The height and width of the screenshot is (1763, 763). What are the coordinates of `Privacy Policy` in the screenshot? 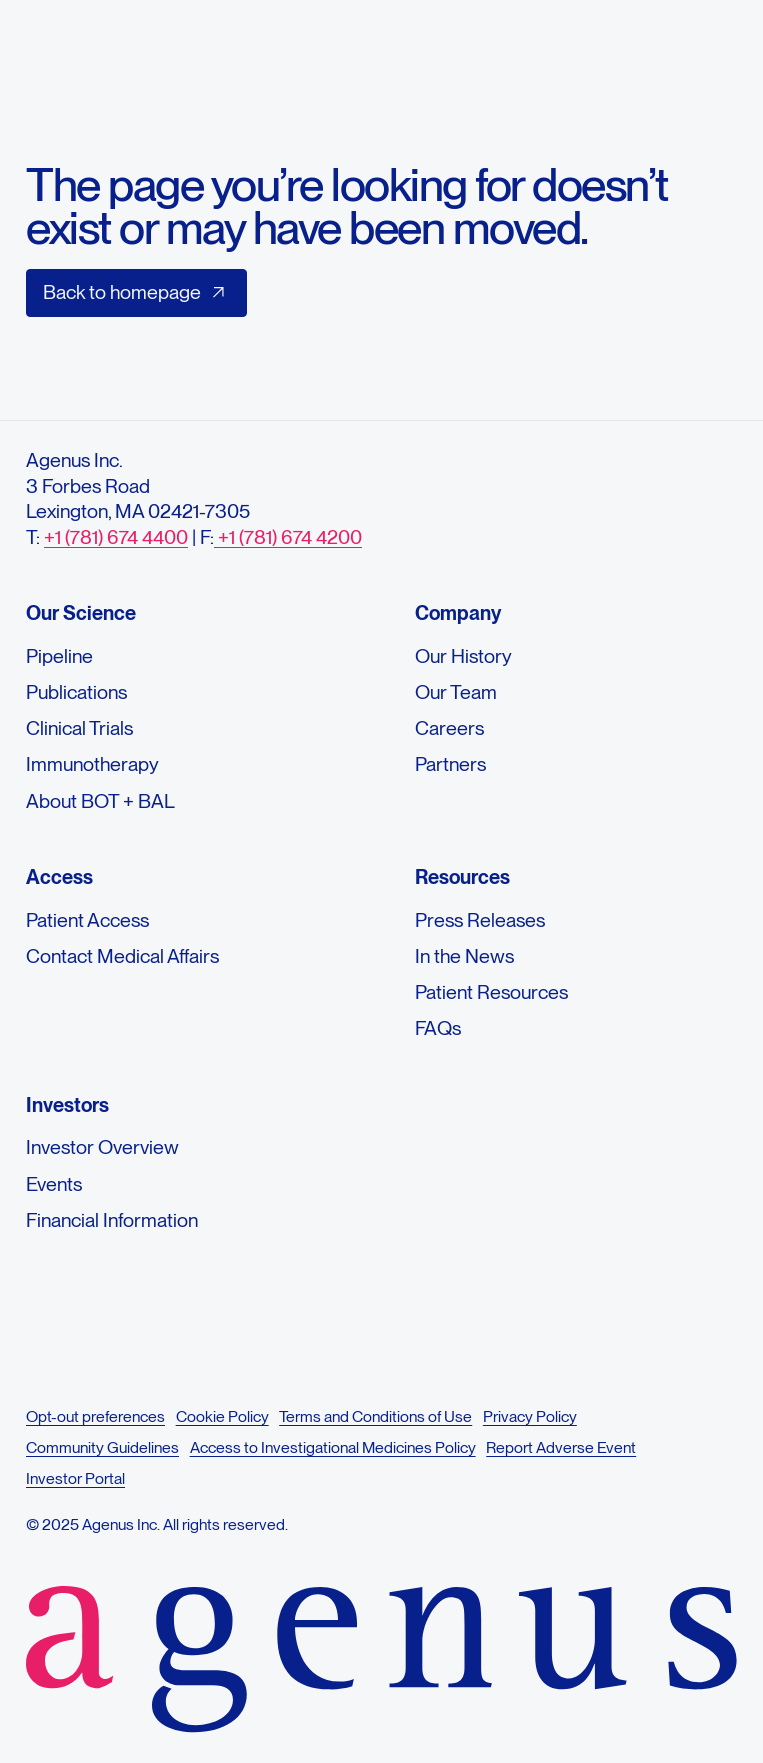 It's located at (529, 1416).